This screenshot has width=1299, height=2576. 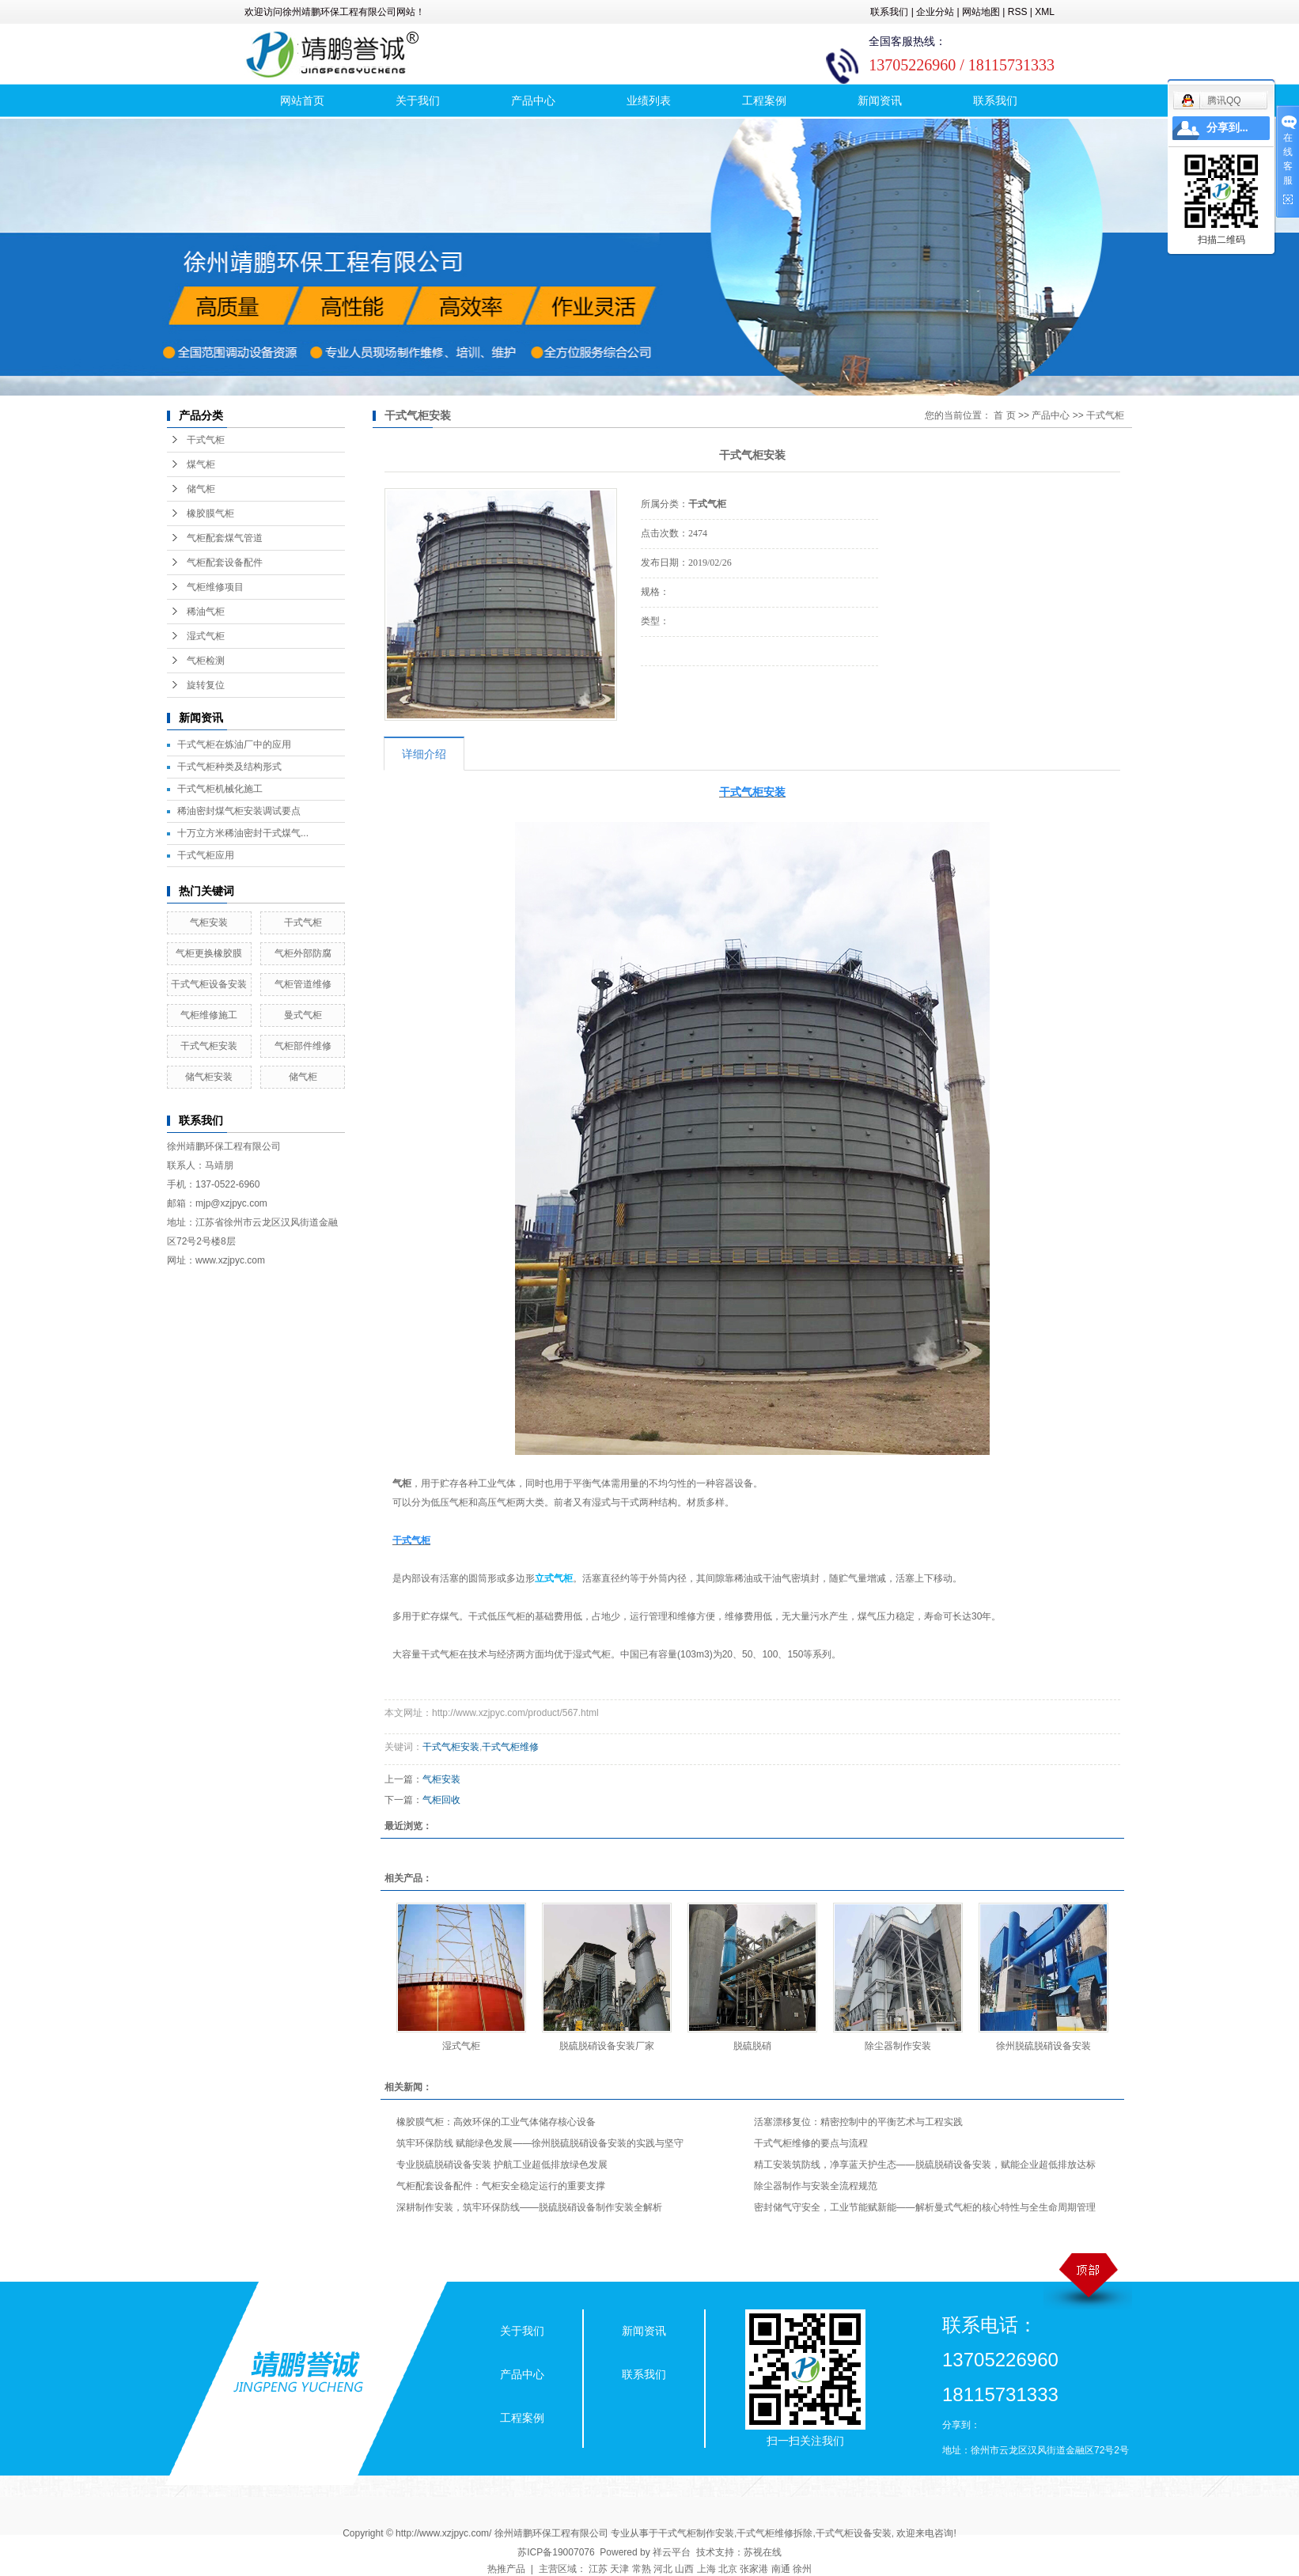 I want to click on 企业分站, so click(x=935, y=11).